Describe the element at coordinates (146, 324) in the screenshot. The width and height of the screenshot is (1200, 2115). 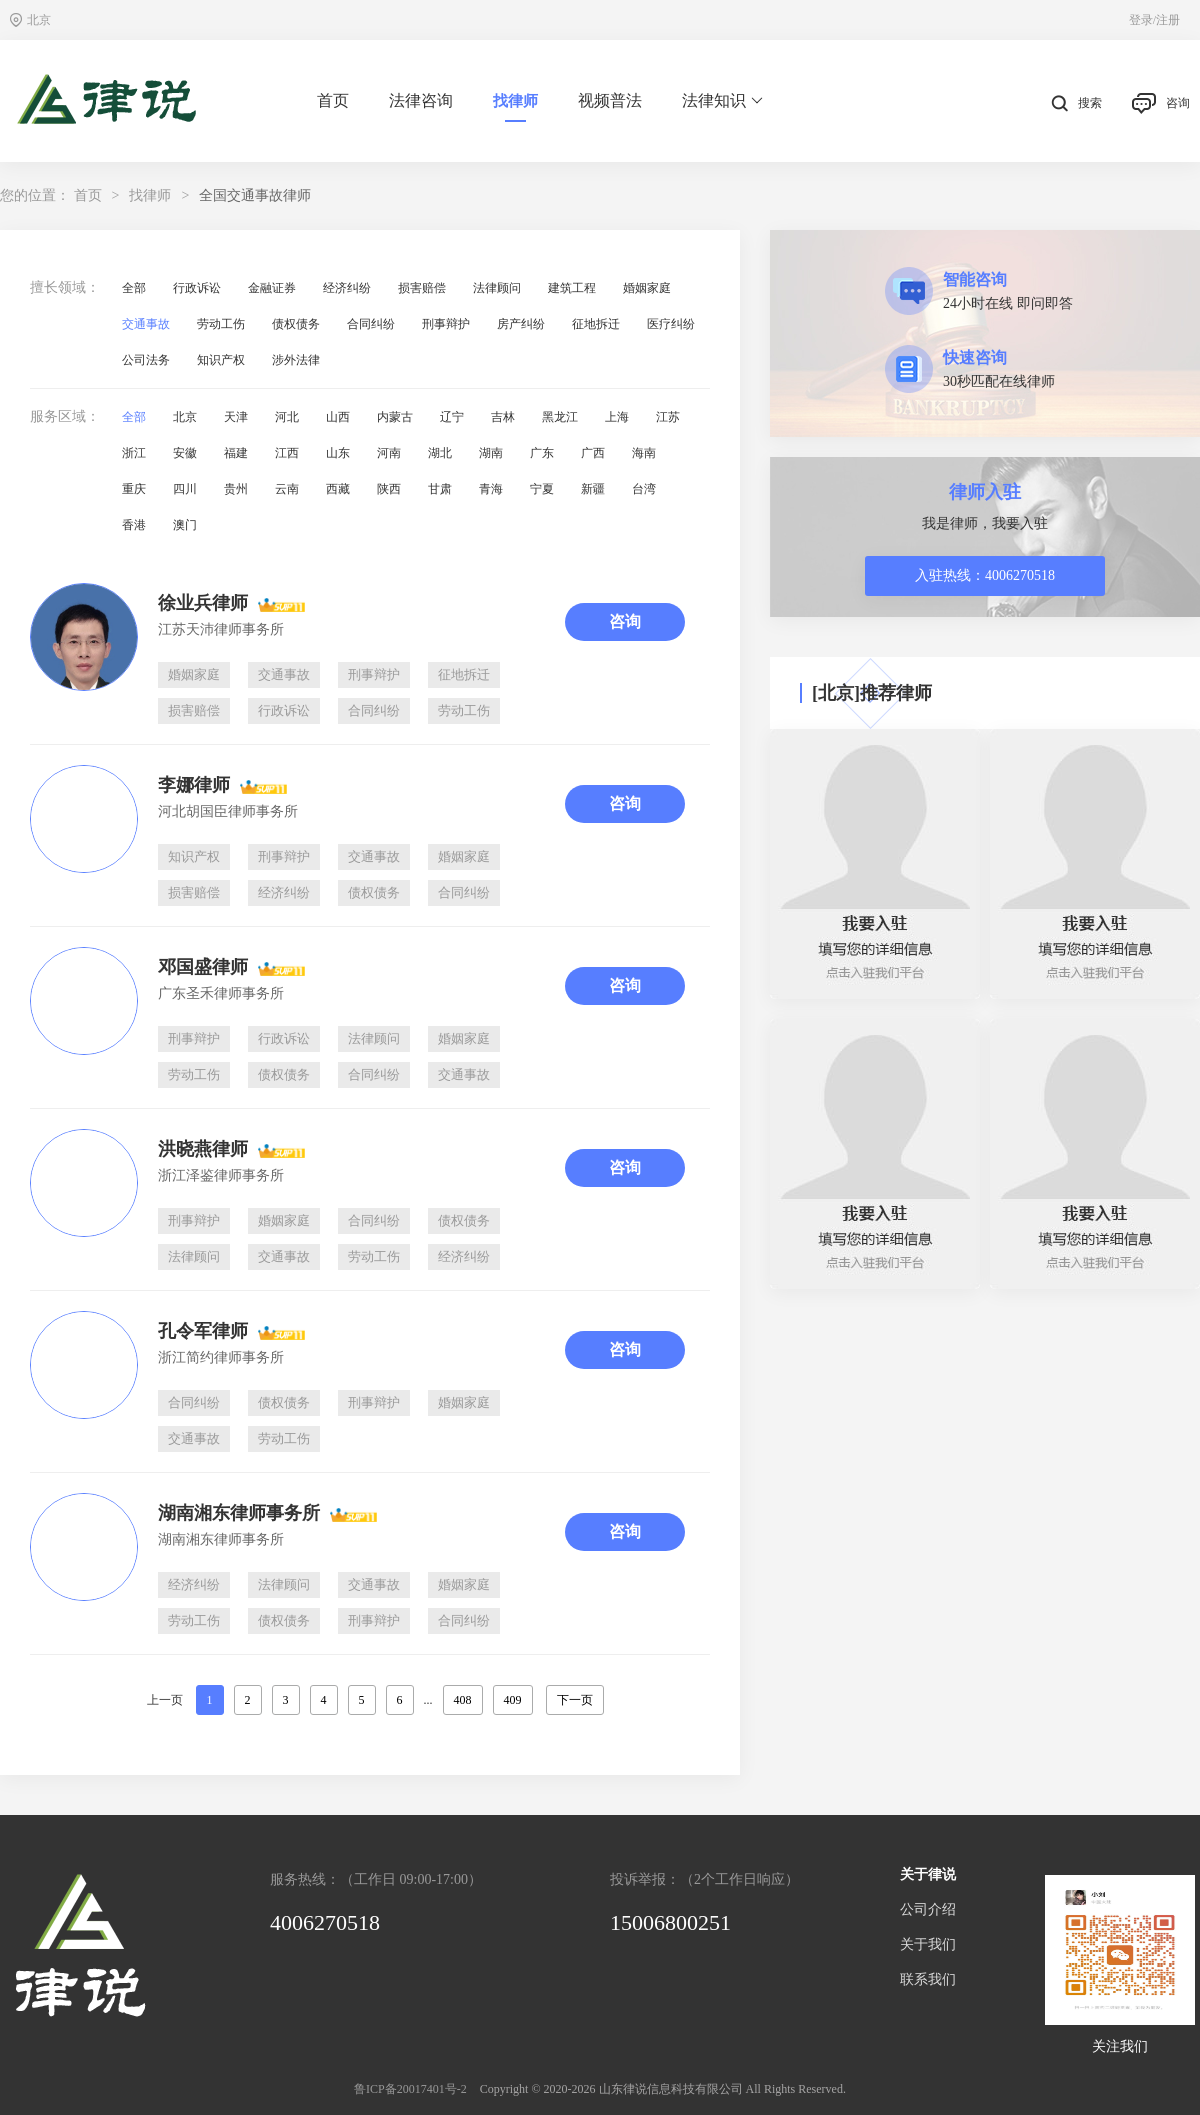
I see `交通事故` at that location.